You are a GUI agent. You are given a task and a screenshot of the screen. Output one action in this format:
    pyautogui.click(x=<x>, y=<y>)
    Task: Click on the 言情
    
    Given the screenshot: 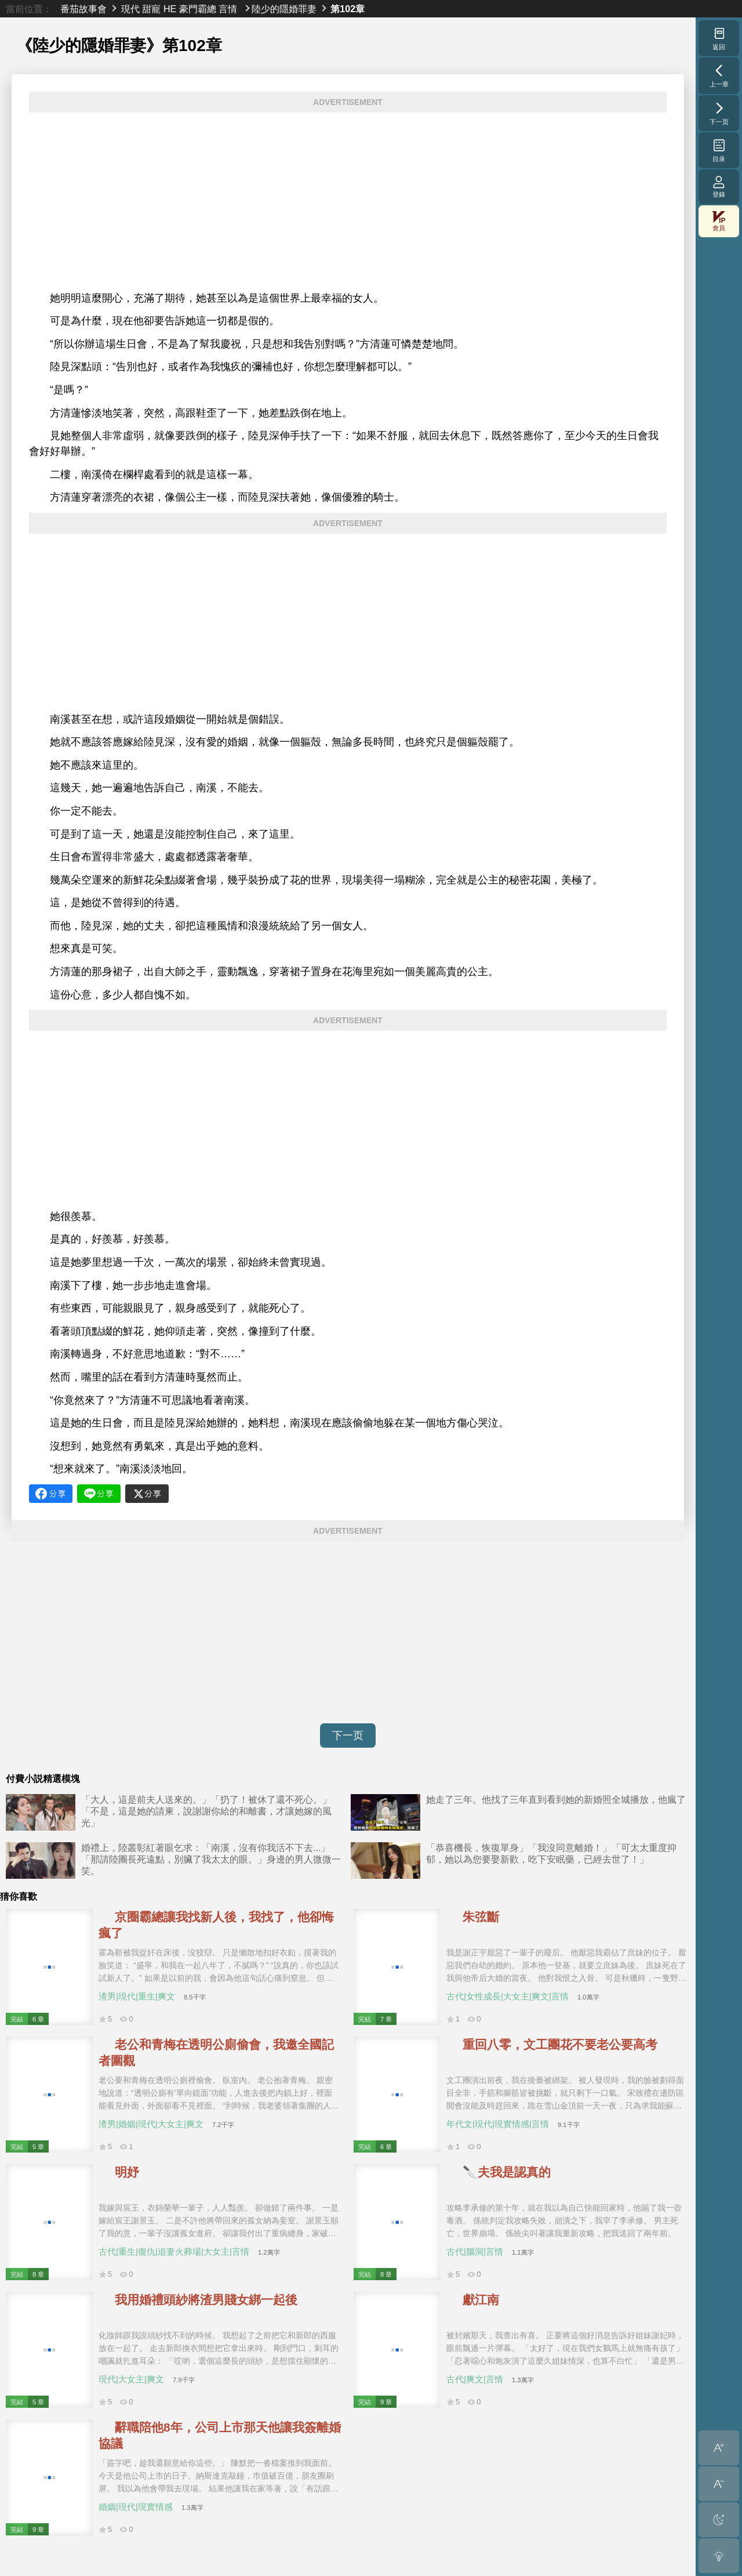 What is the action you would take?
    pyautogui.click(x=228, y=8)
    